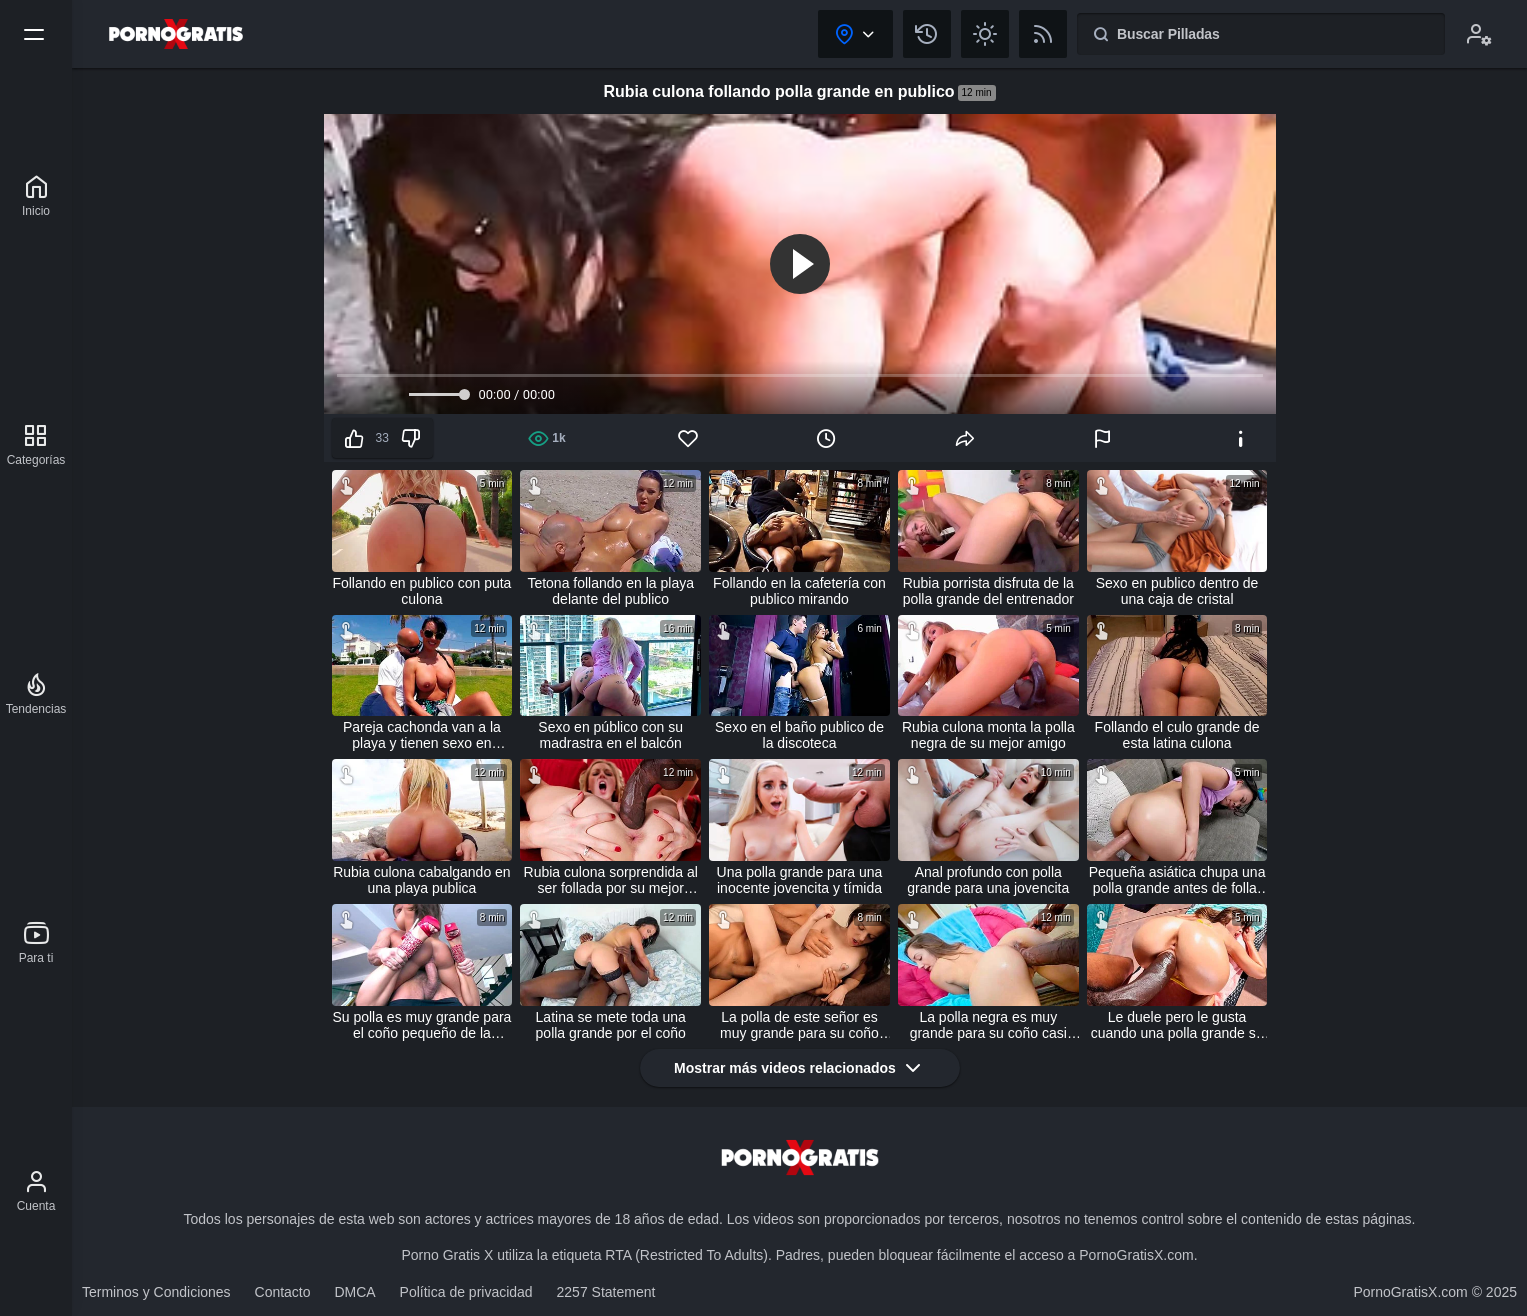 Image resolution: width=1527 pixels, height=1316 pixels. What do you see at coordinates (422, 735) in the screenshot?
I see `Pareja cachonda van a la playa y tienen sexo en público` at bounding box center [422, 735].